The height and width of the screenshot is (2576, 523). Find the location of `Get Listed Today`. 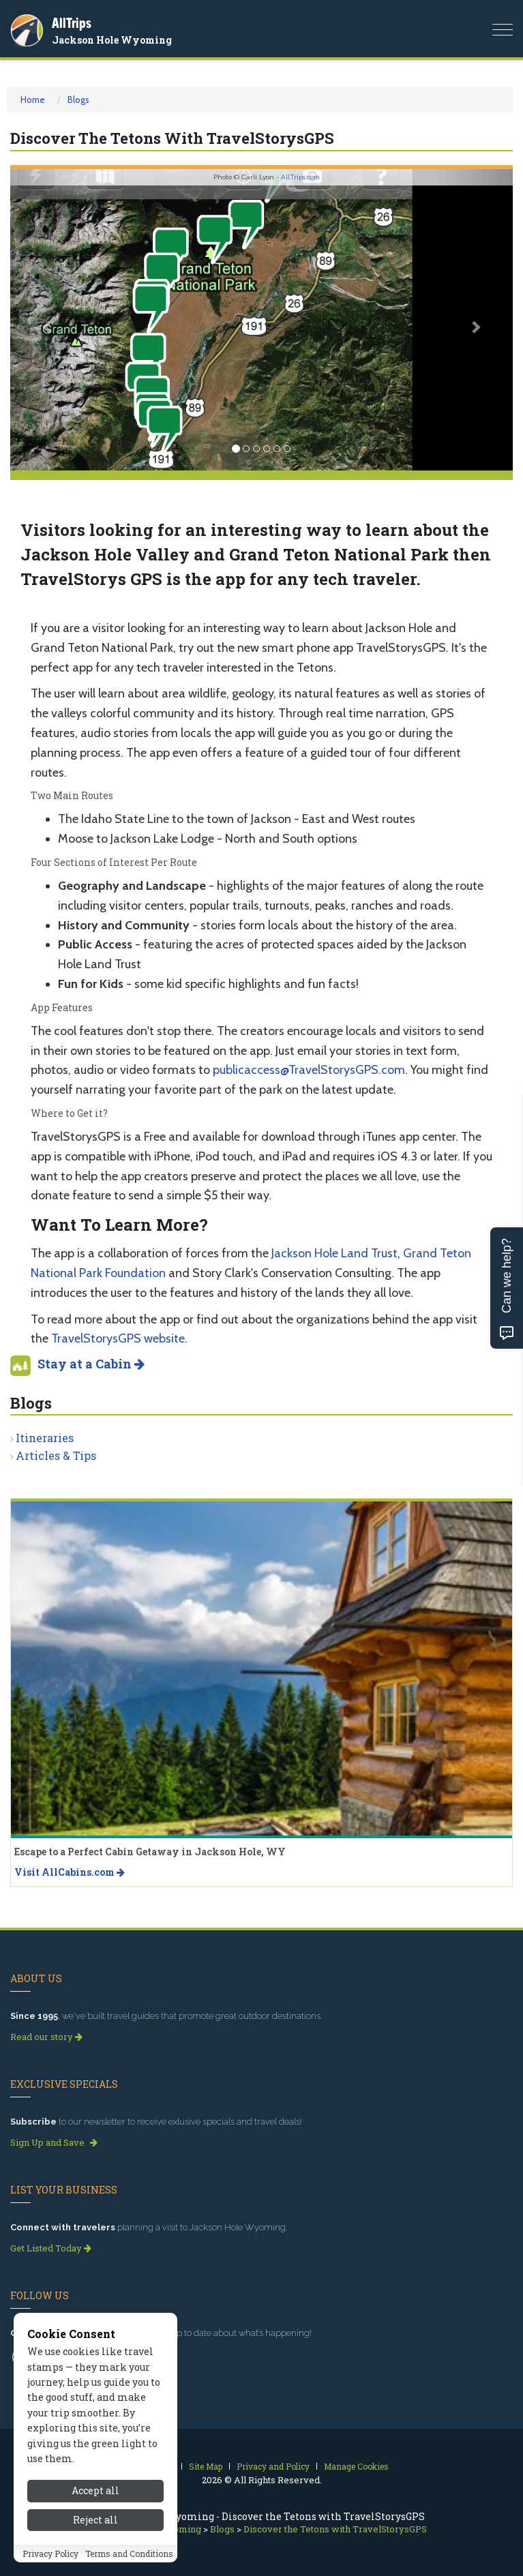

Get Listed Today is located at coordinates (50, 2248).